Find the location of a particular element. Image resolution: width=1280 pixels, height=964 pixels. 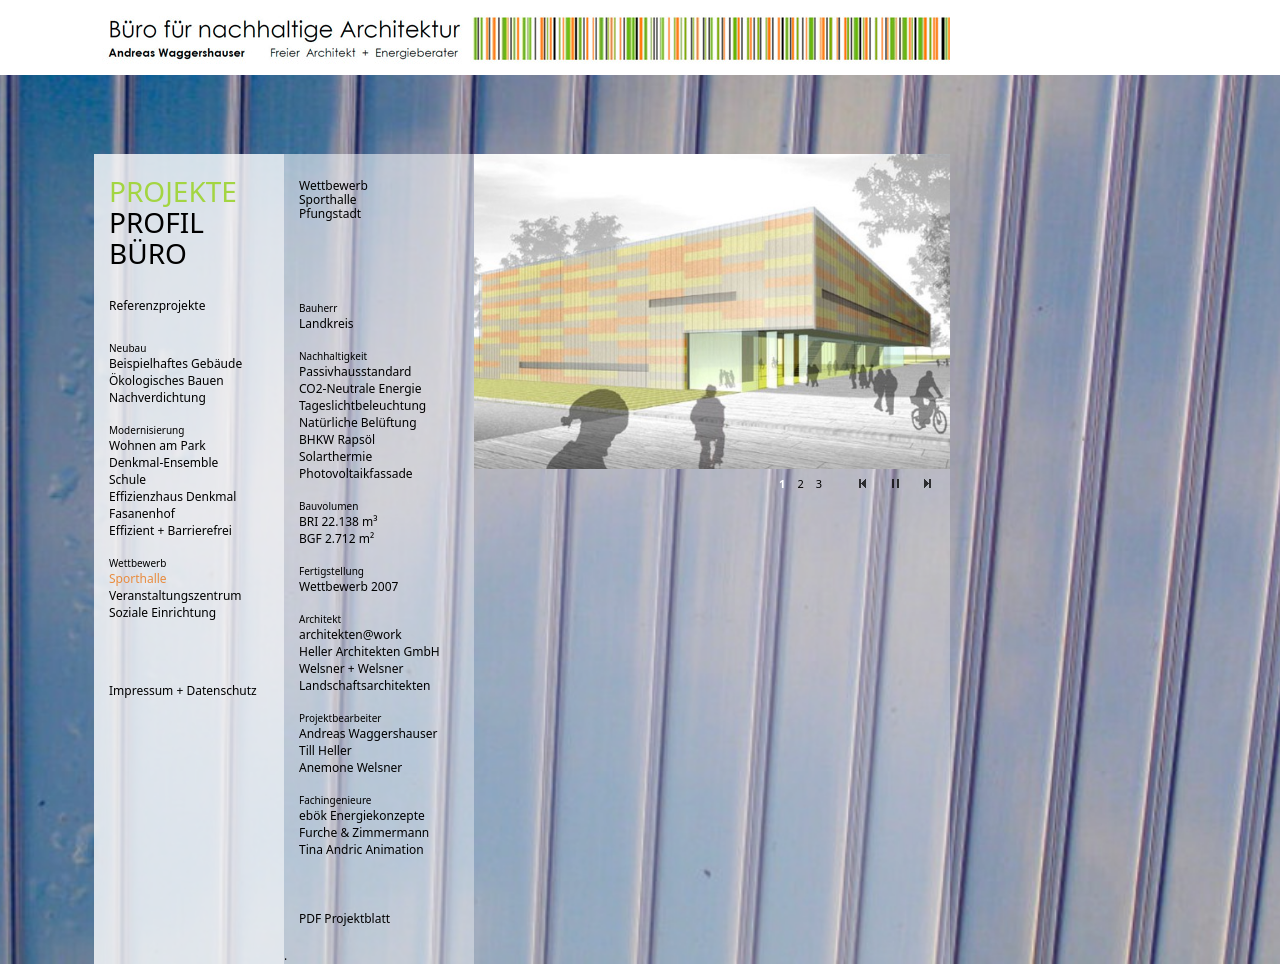

Referenzprojekte is located at coordinates (157, 305).